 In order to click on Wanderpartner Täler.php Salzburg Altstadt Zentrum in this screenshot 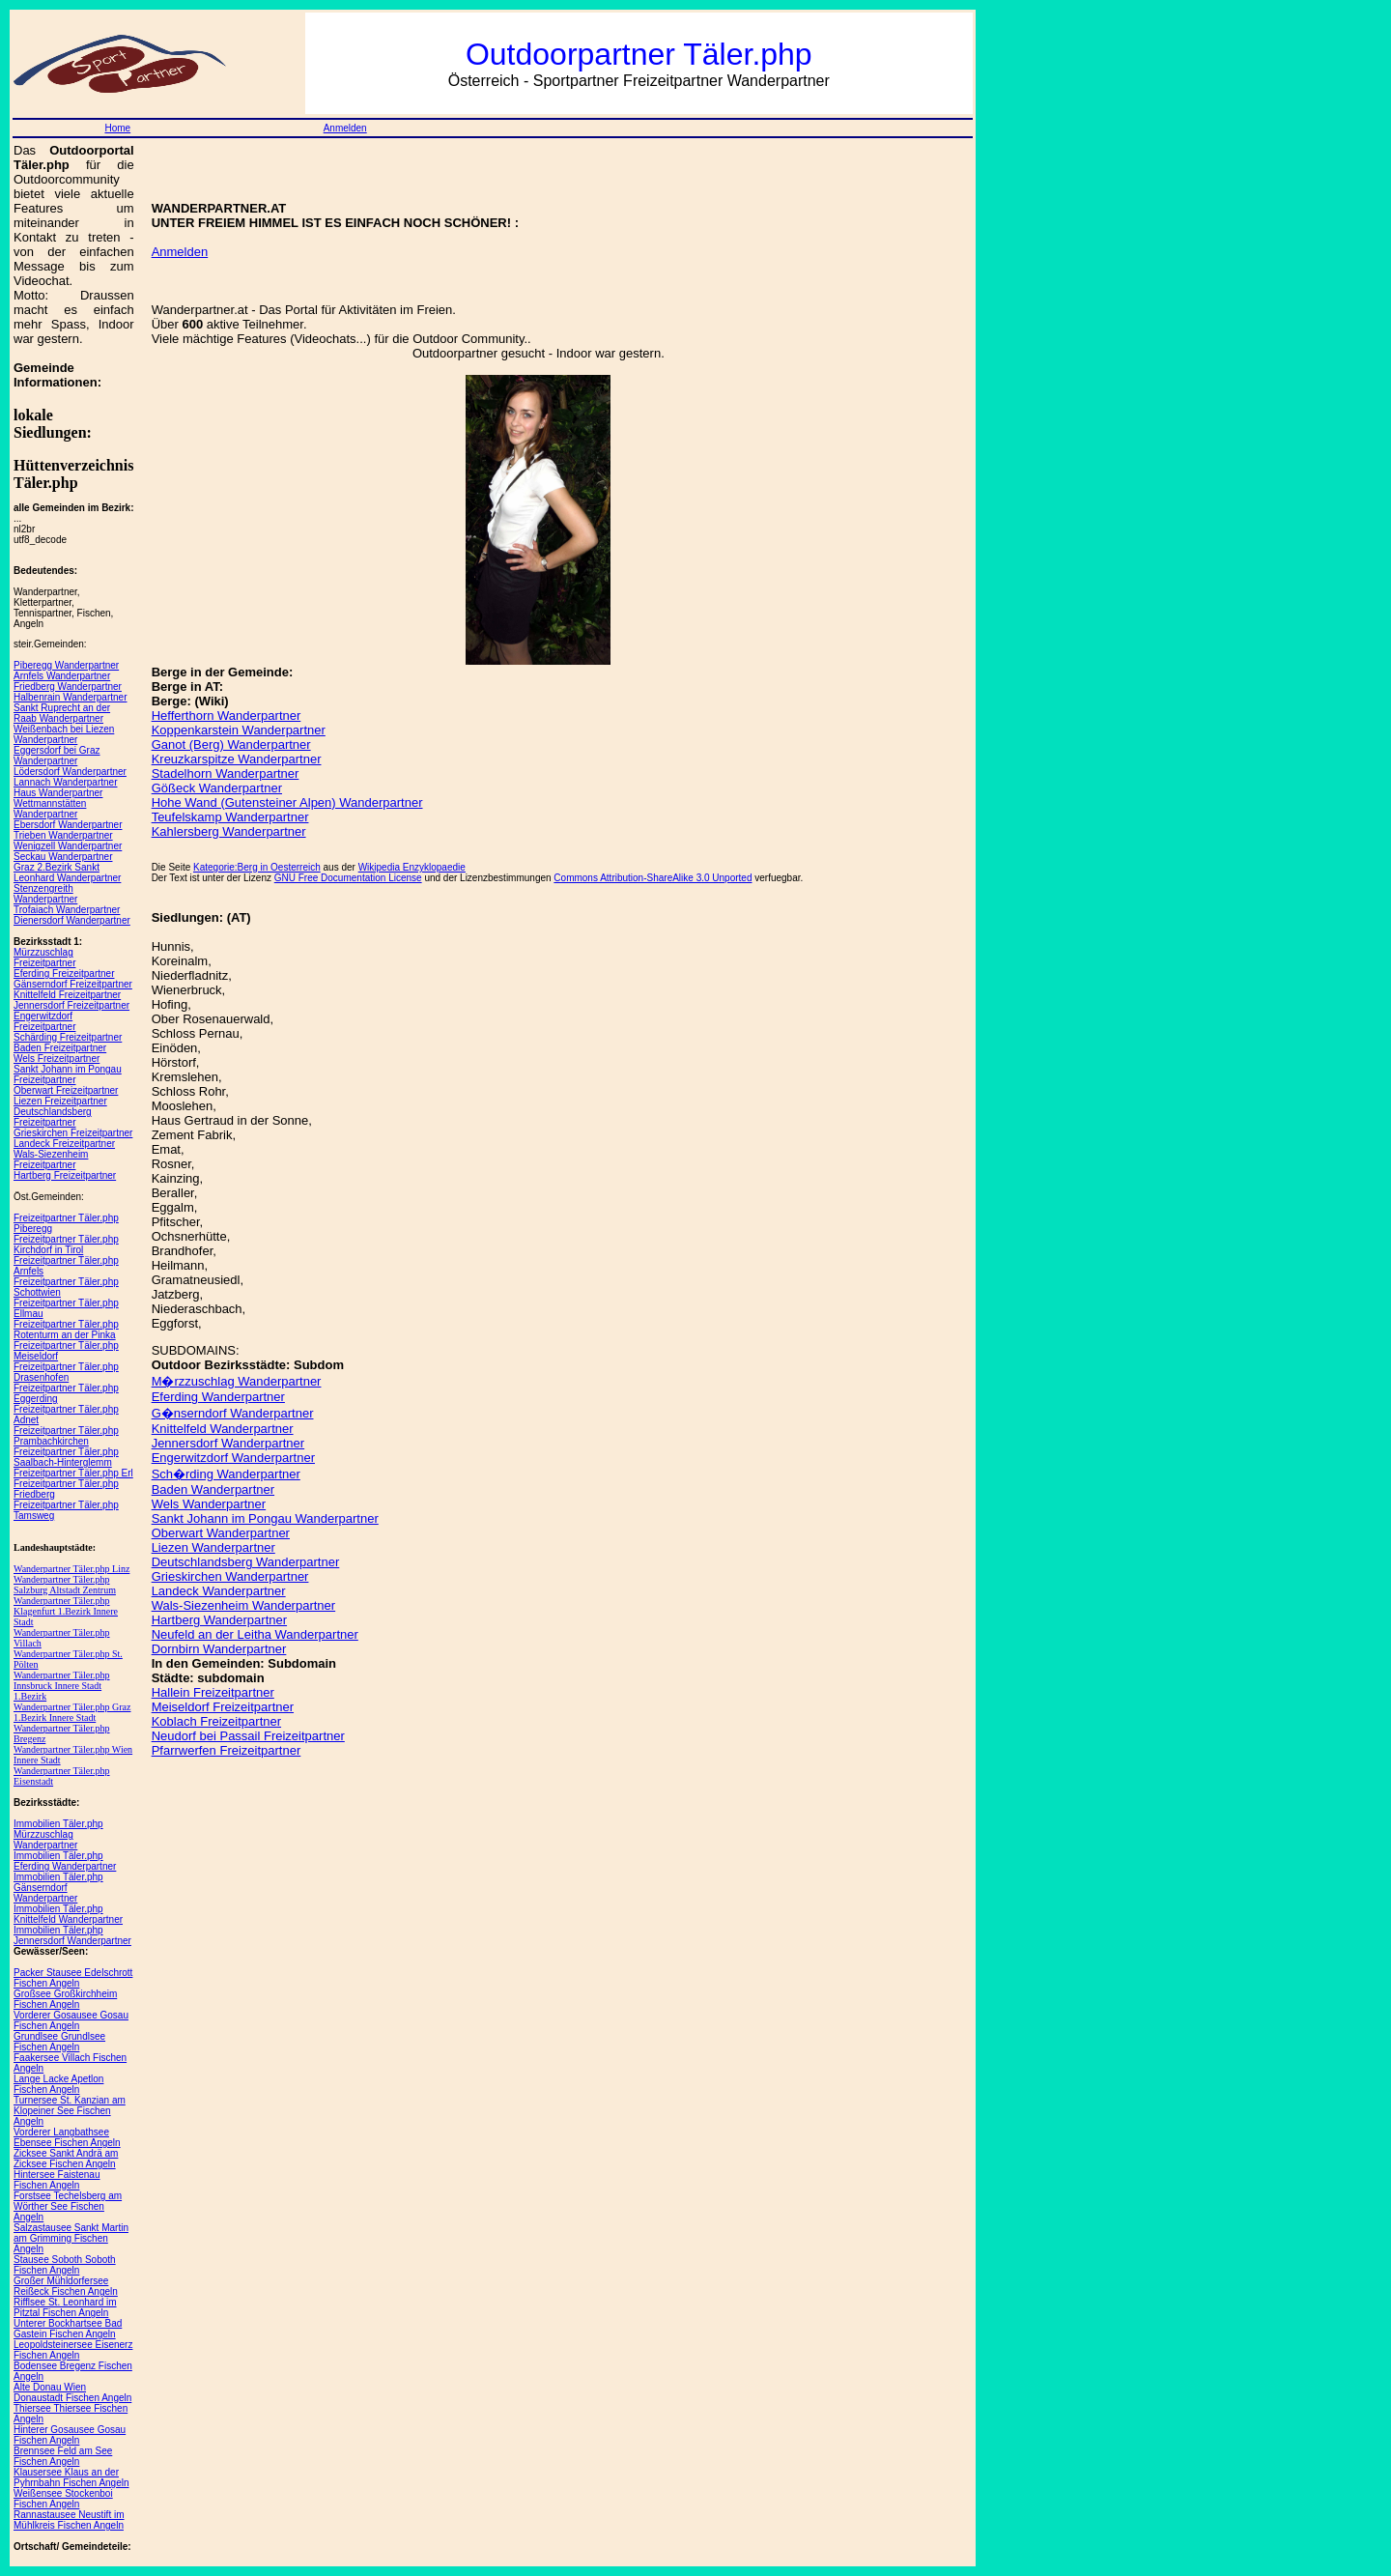, I will do `click(65, 1584)`.